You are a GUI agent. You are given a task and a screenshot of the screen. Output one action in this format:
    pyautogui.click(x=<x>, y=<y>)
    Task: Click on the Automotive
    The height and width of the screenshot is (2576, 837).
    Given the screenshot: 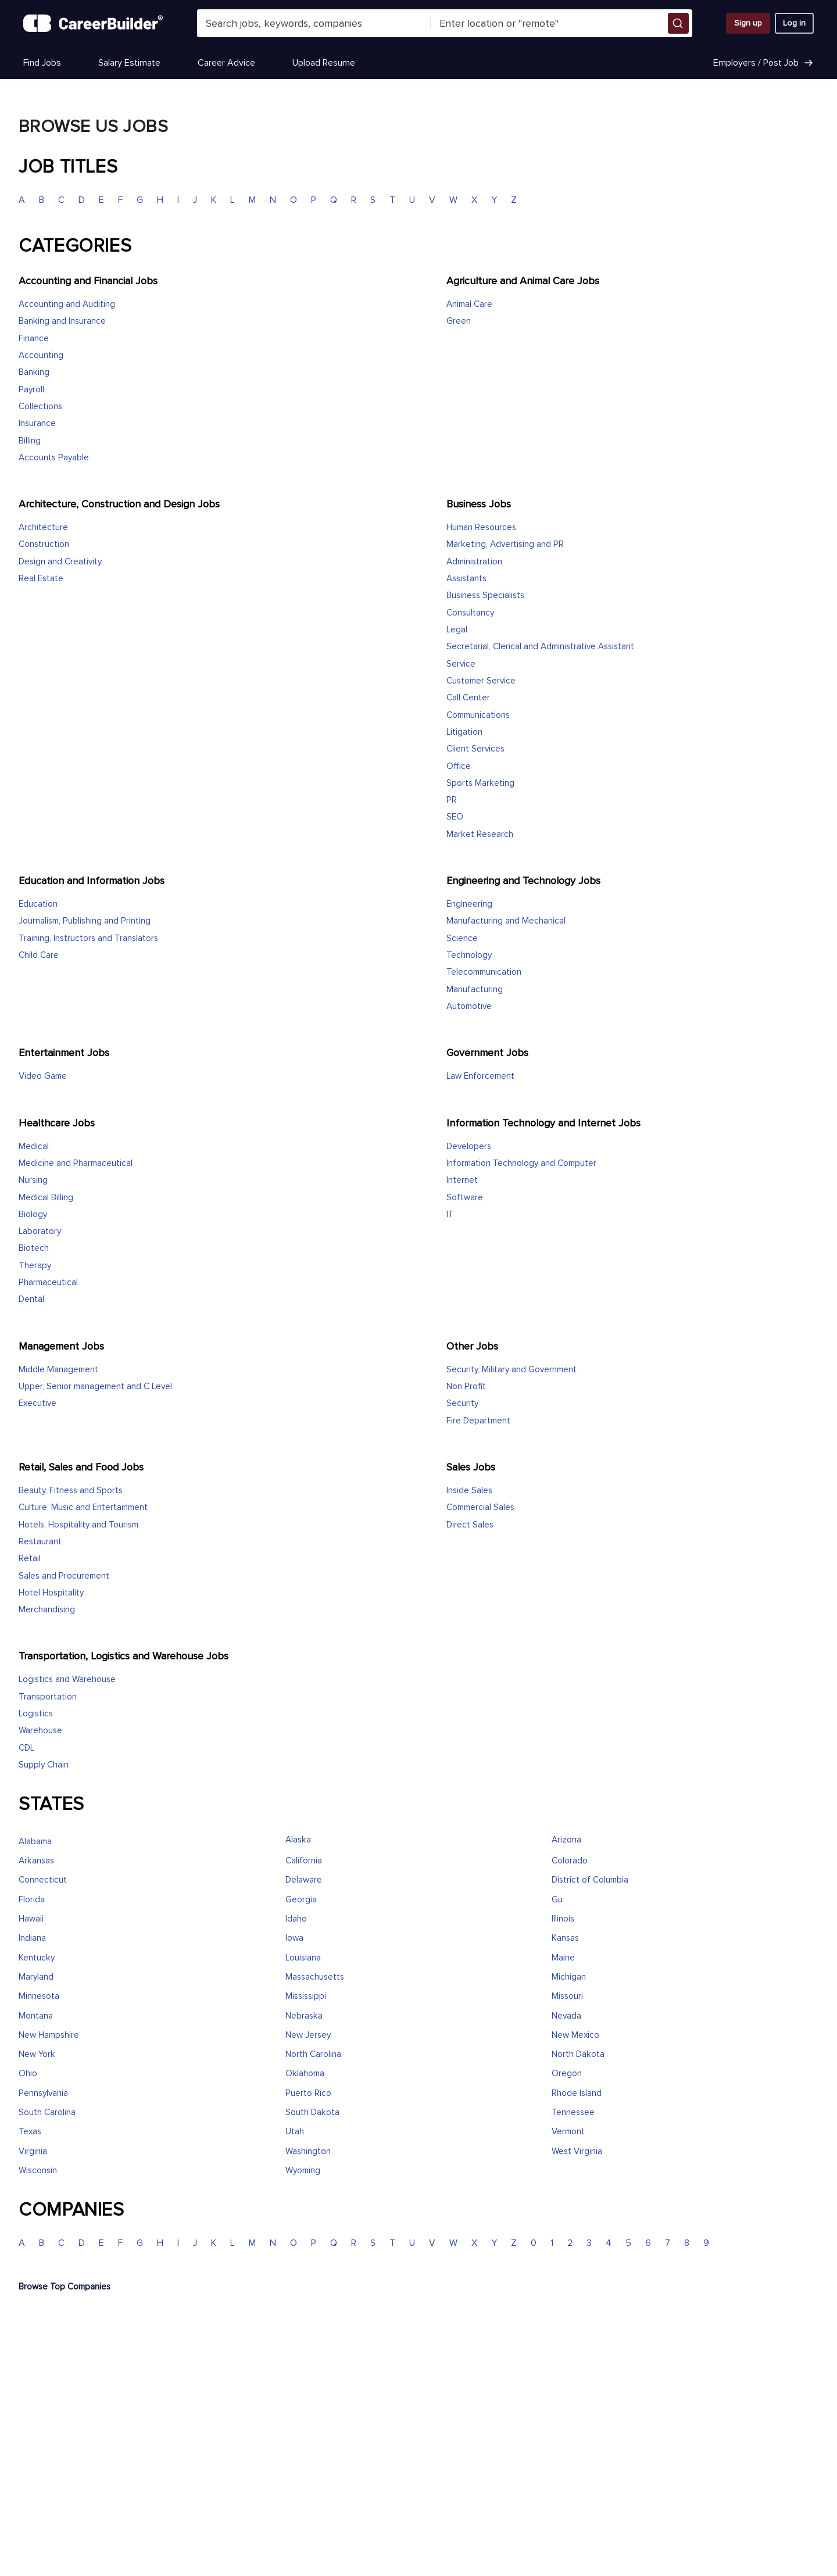 What is the action you would take?
    pyautogui.click(x=469, y=1006)
    